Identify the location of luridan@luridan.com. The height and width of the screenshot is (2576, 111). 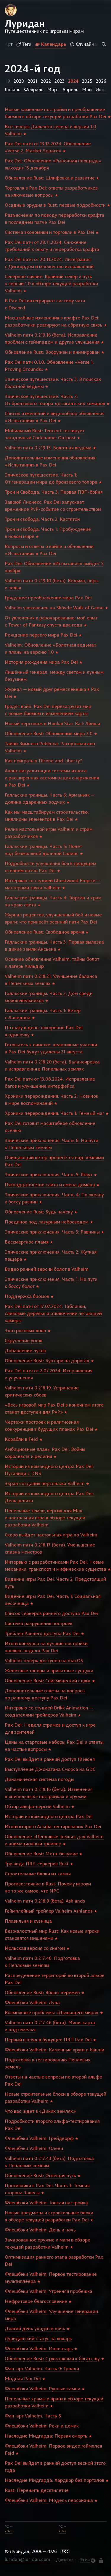
(27, 2559).